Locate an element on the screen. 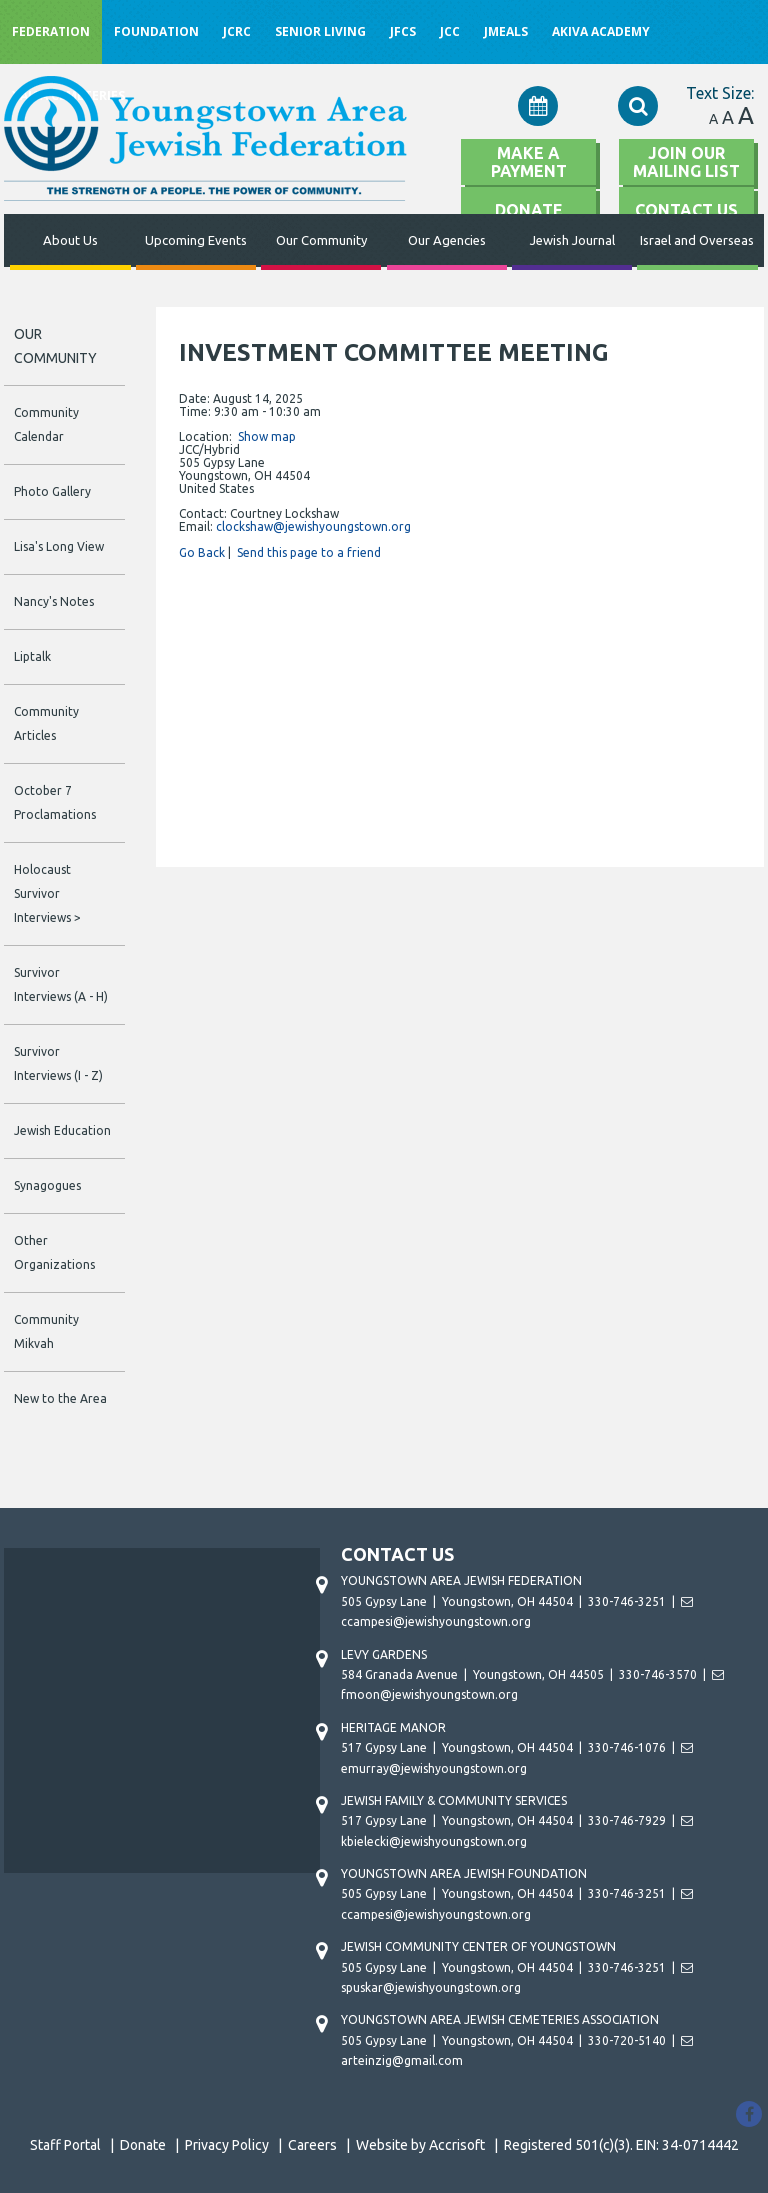 The width and height of the screenshot is (768, 2193). Community Calendar is located at coordinates (46, 424).